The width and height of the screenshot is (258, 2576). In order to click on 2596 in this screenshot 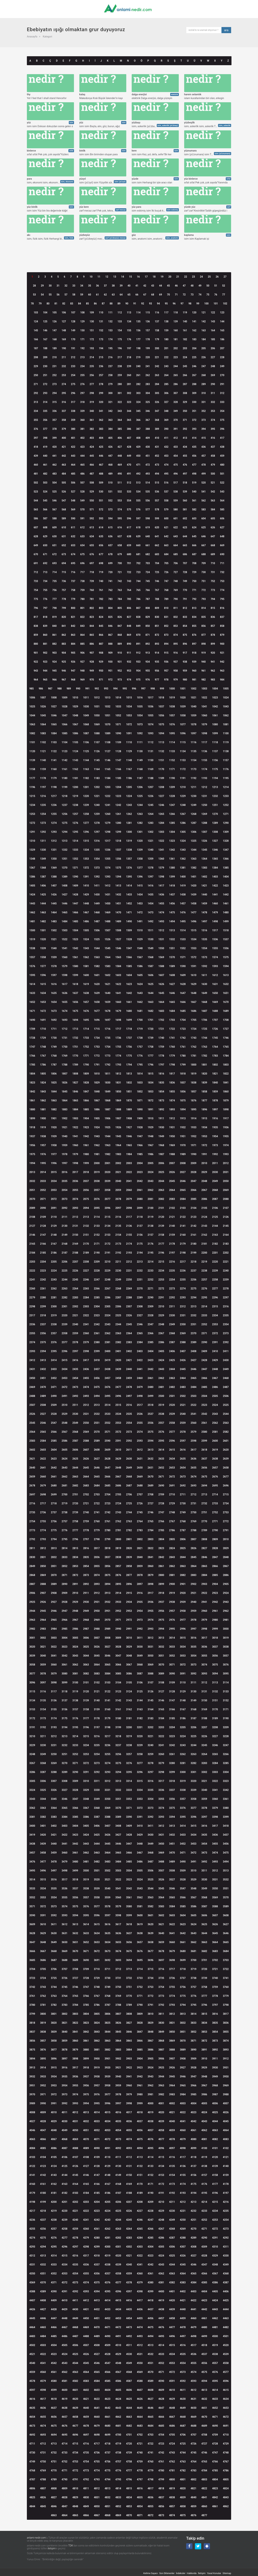, I will do `click(172, 1440)`.